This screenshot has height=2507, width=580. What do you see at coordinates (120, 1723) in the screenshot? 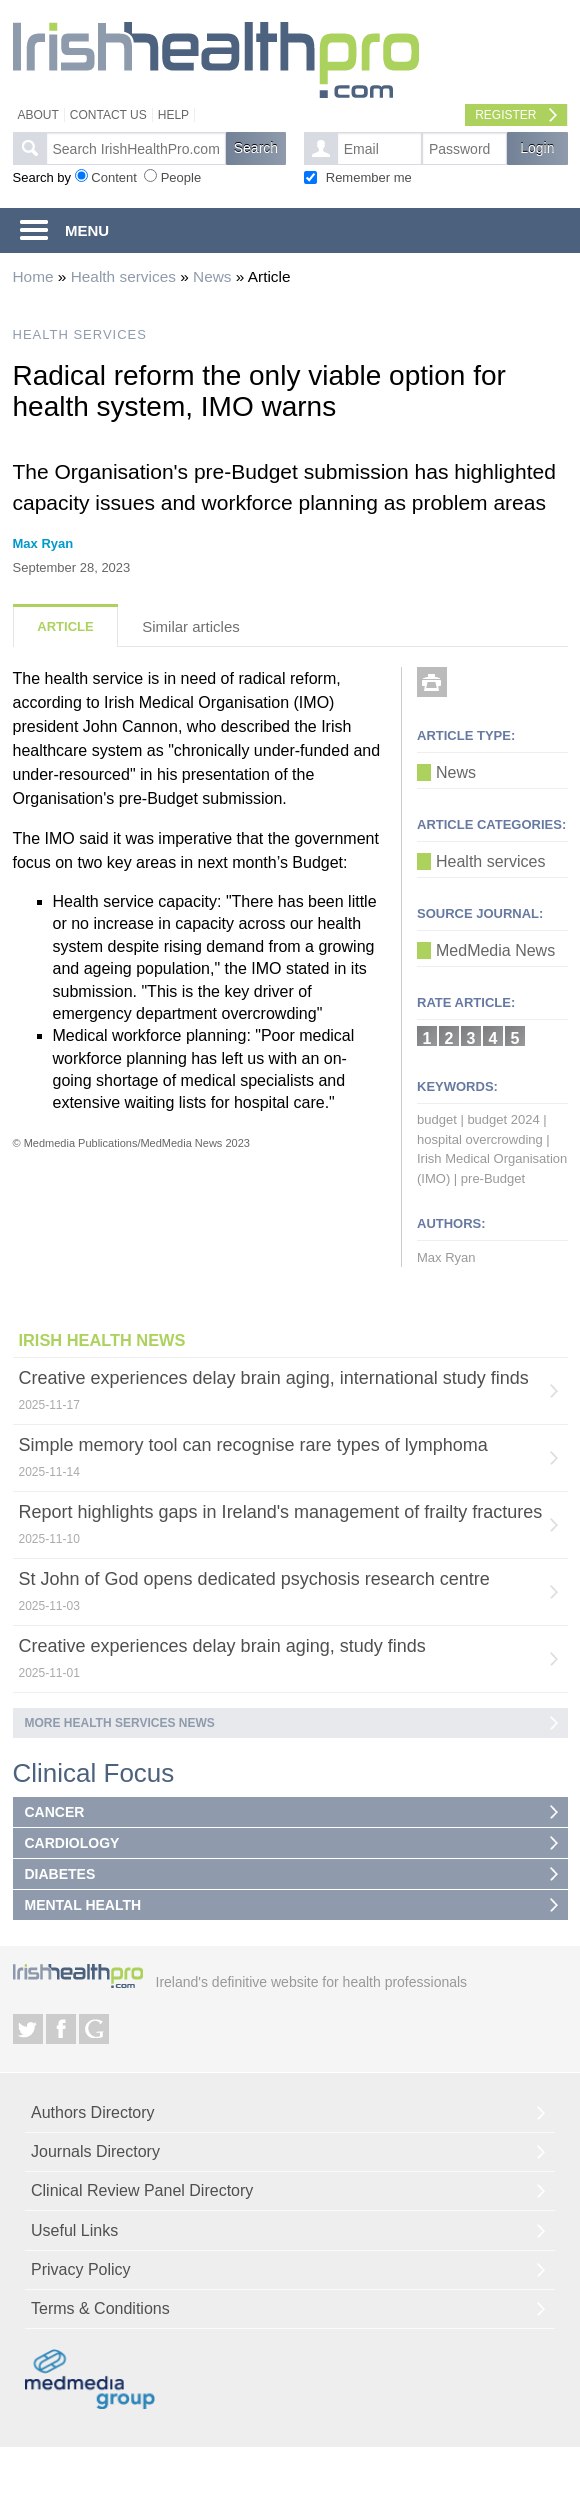
I see `More Health services news` at bounding box center [120, 1723].